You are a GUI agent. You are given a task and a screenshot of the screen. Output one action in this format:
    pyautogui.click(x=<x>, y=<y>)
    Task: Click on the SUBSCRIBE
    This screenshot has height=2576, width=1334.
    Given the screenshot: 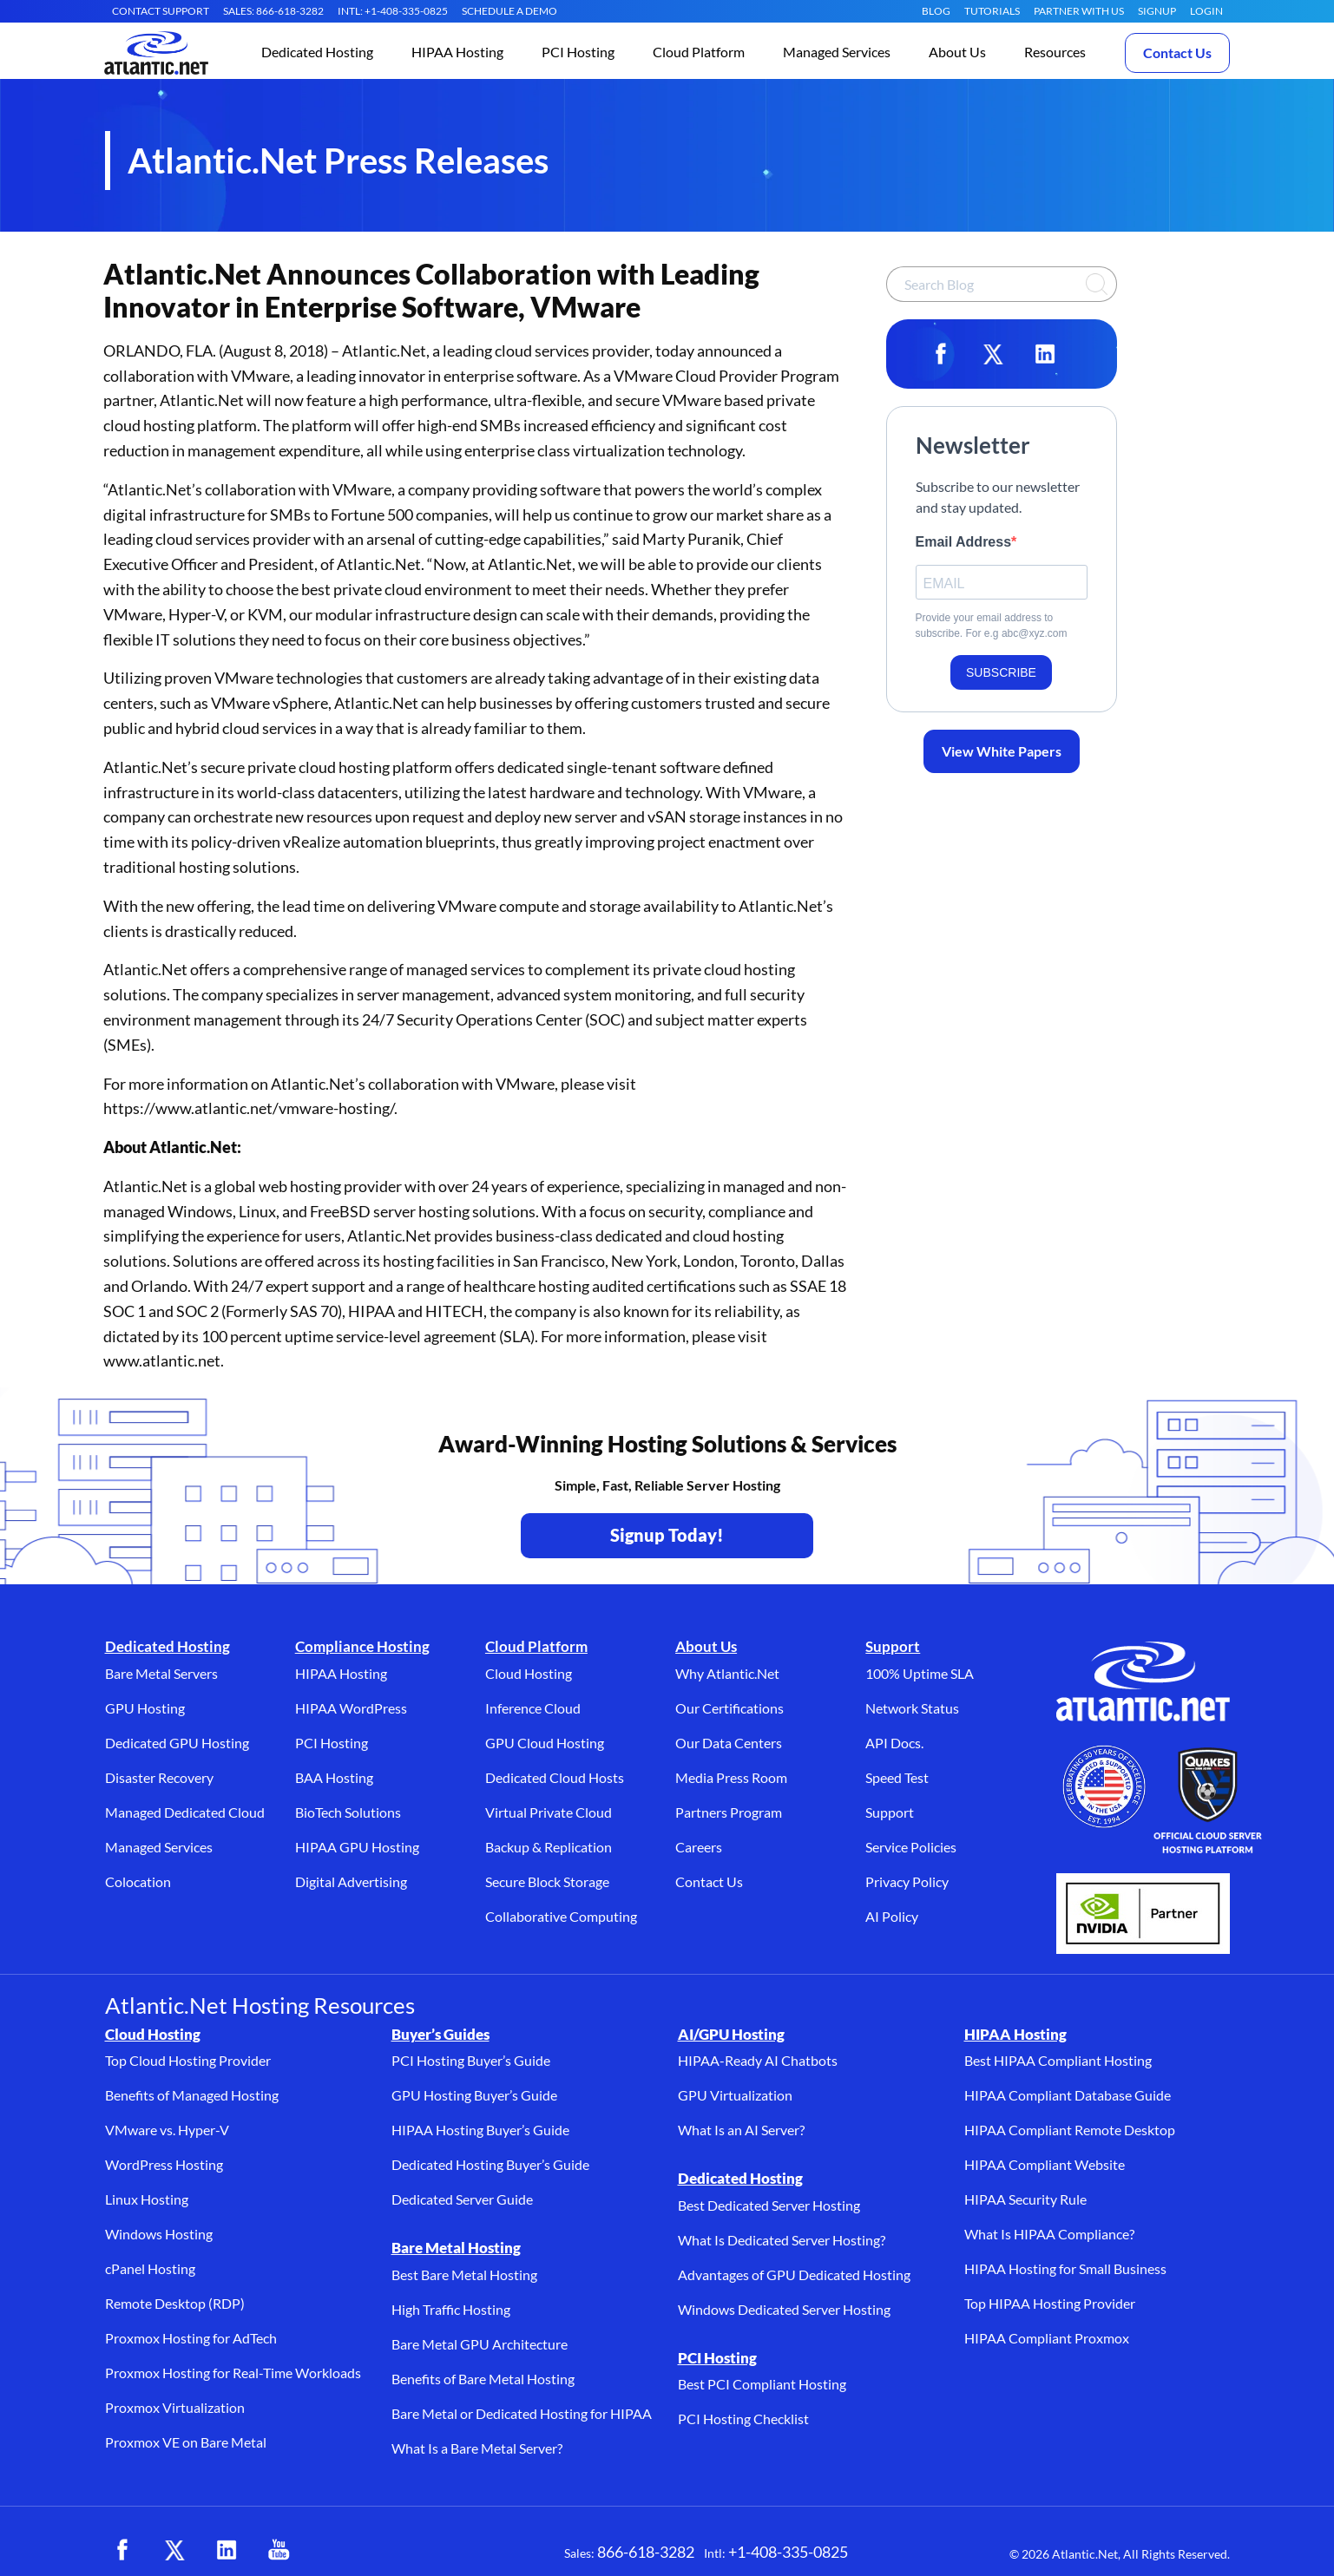 What is the action you would take?
    pyautogui.click(x=1001, y=672)
    